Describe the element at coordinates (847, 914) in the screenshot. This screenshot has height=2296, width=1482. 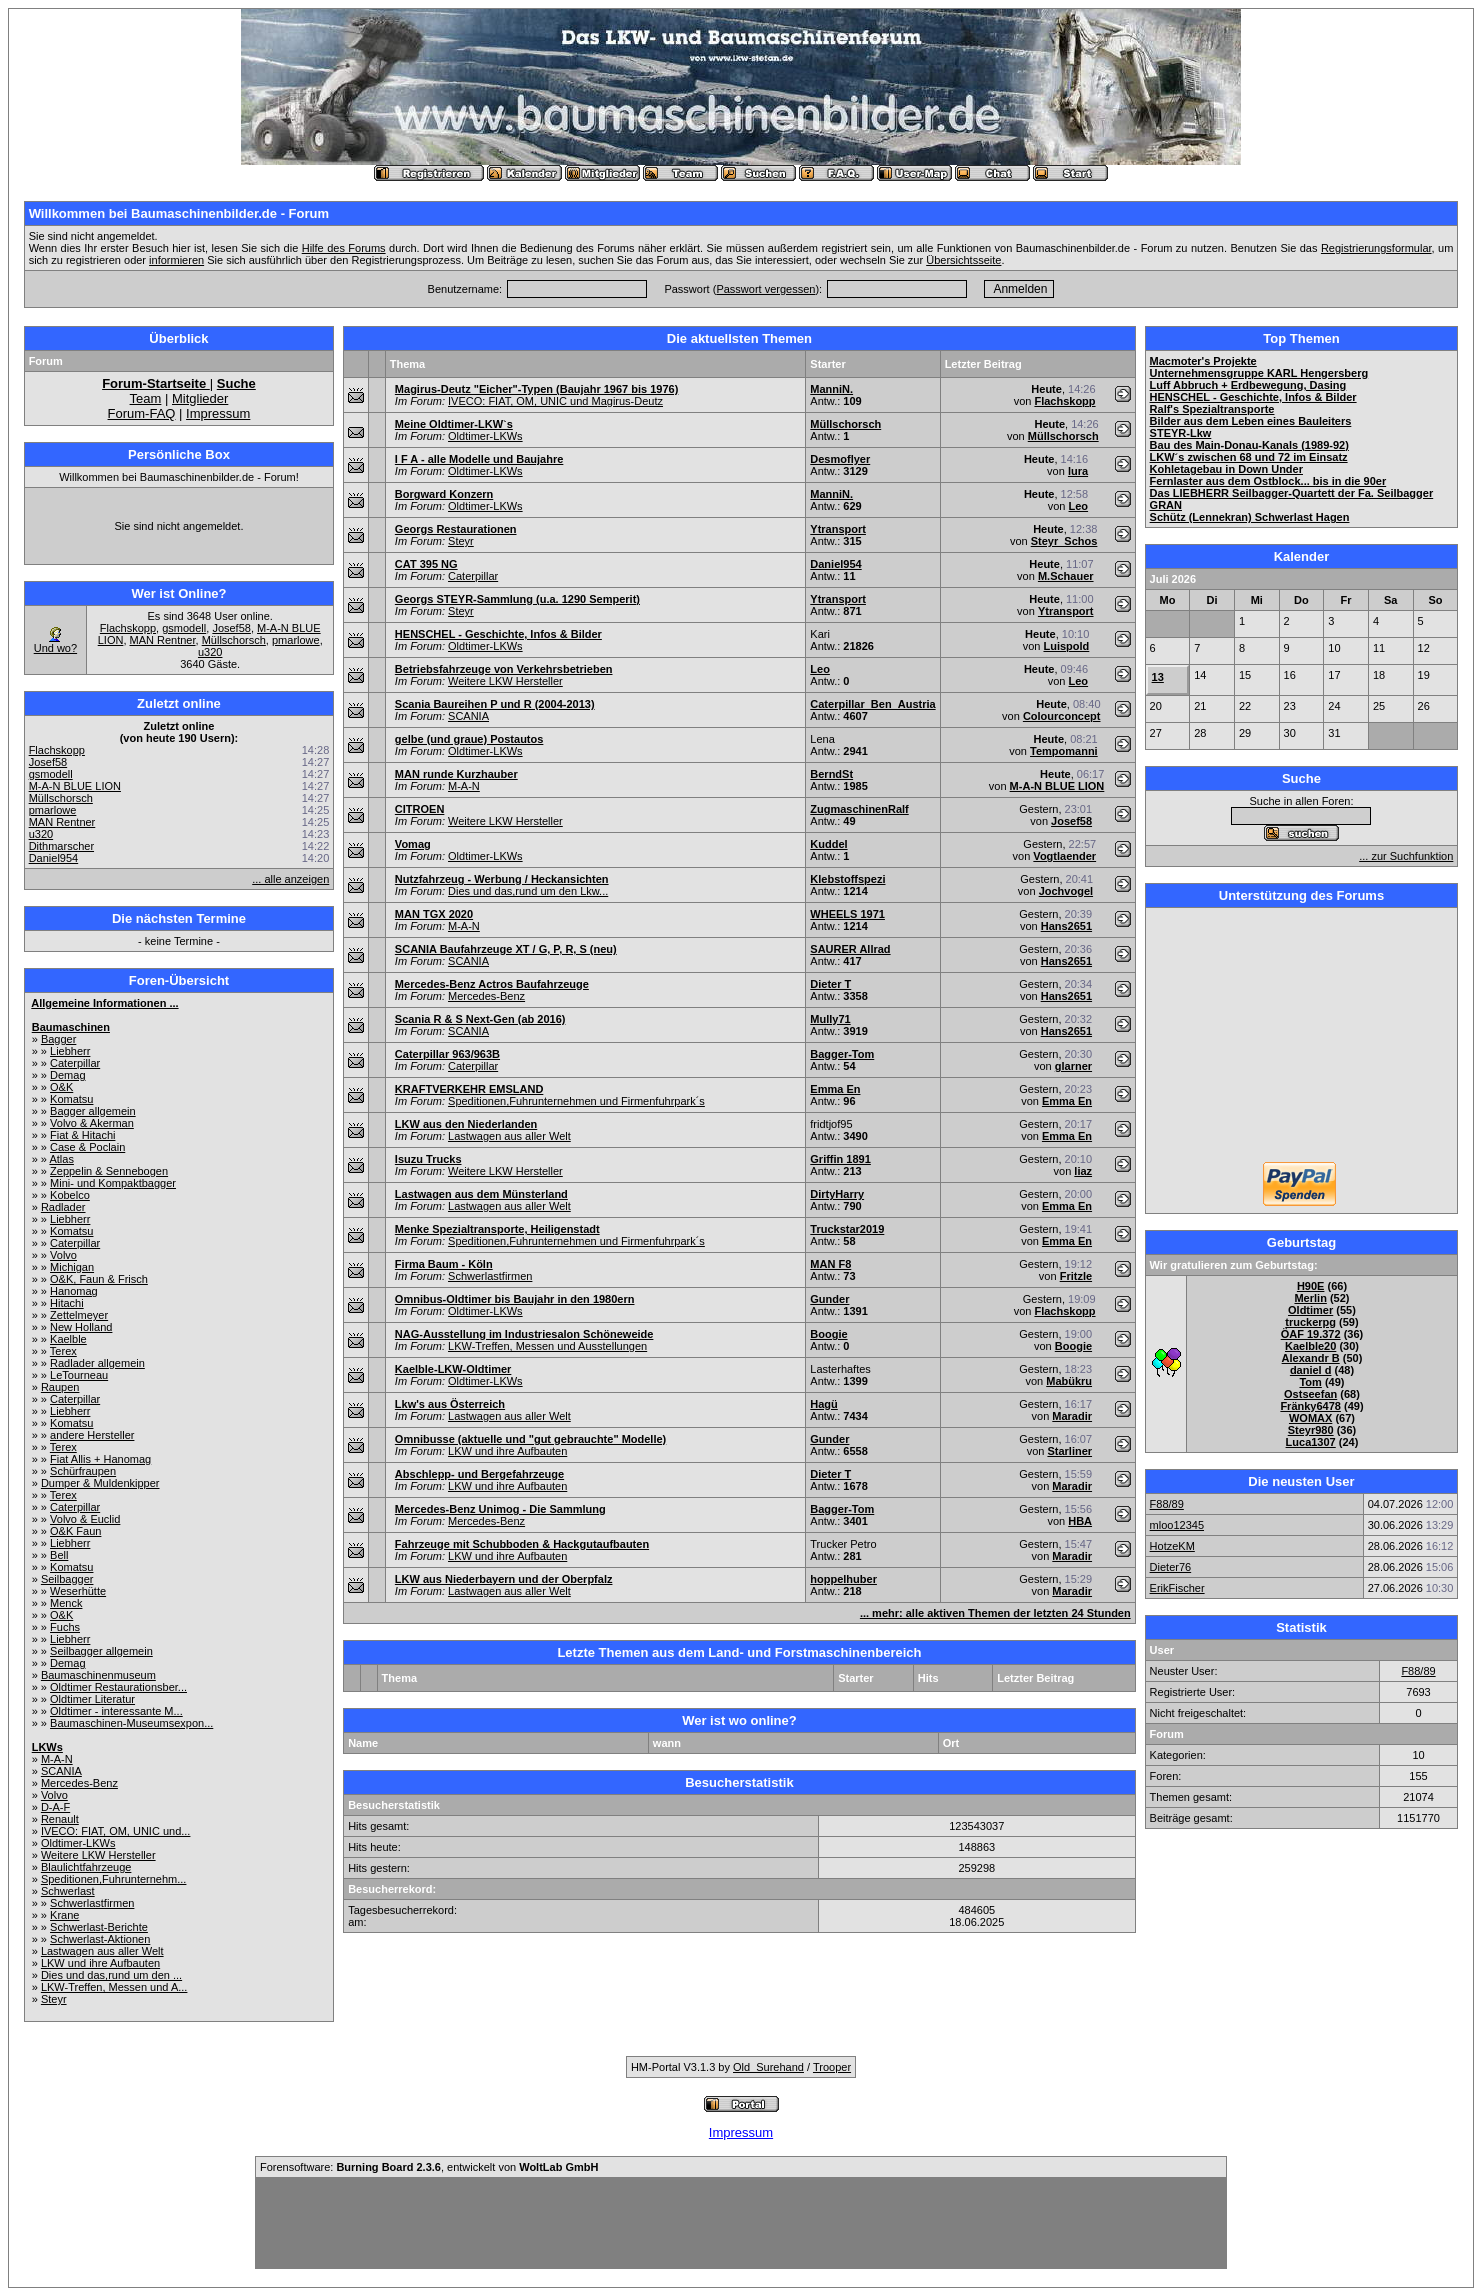
I see `WHEELS 1971` at that location.